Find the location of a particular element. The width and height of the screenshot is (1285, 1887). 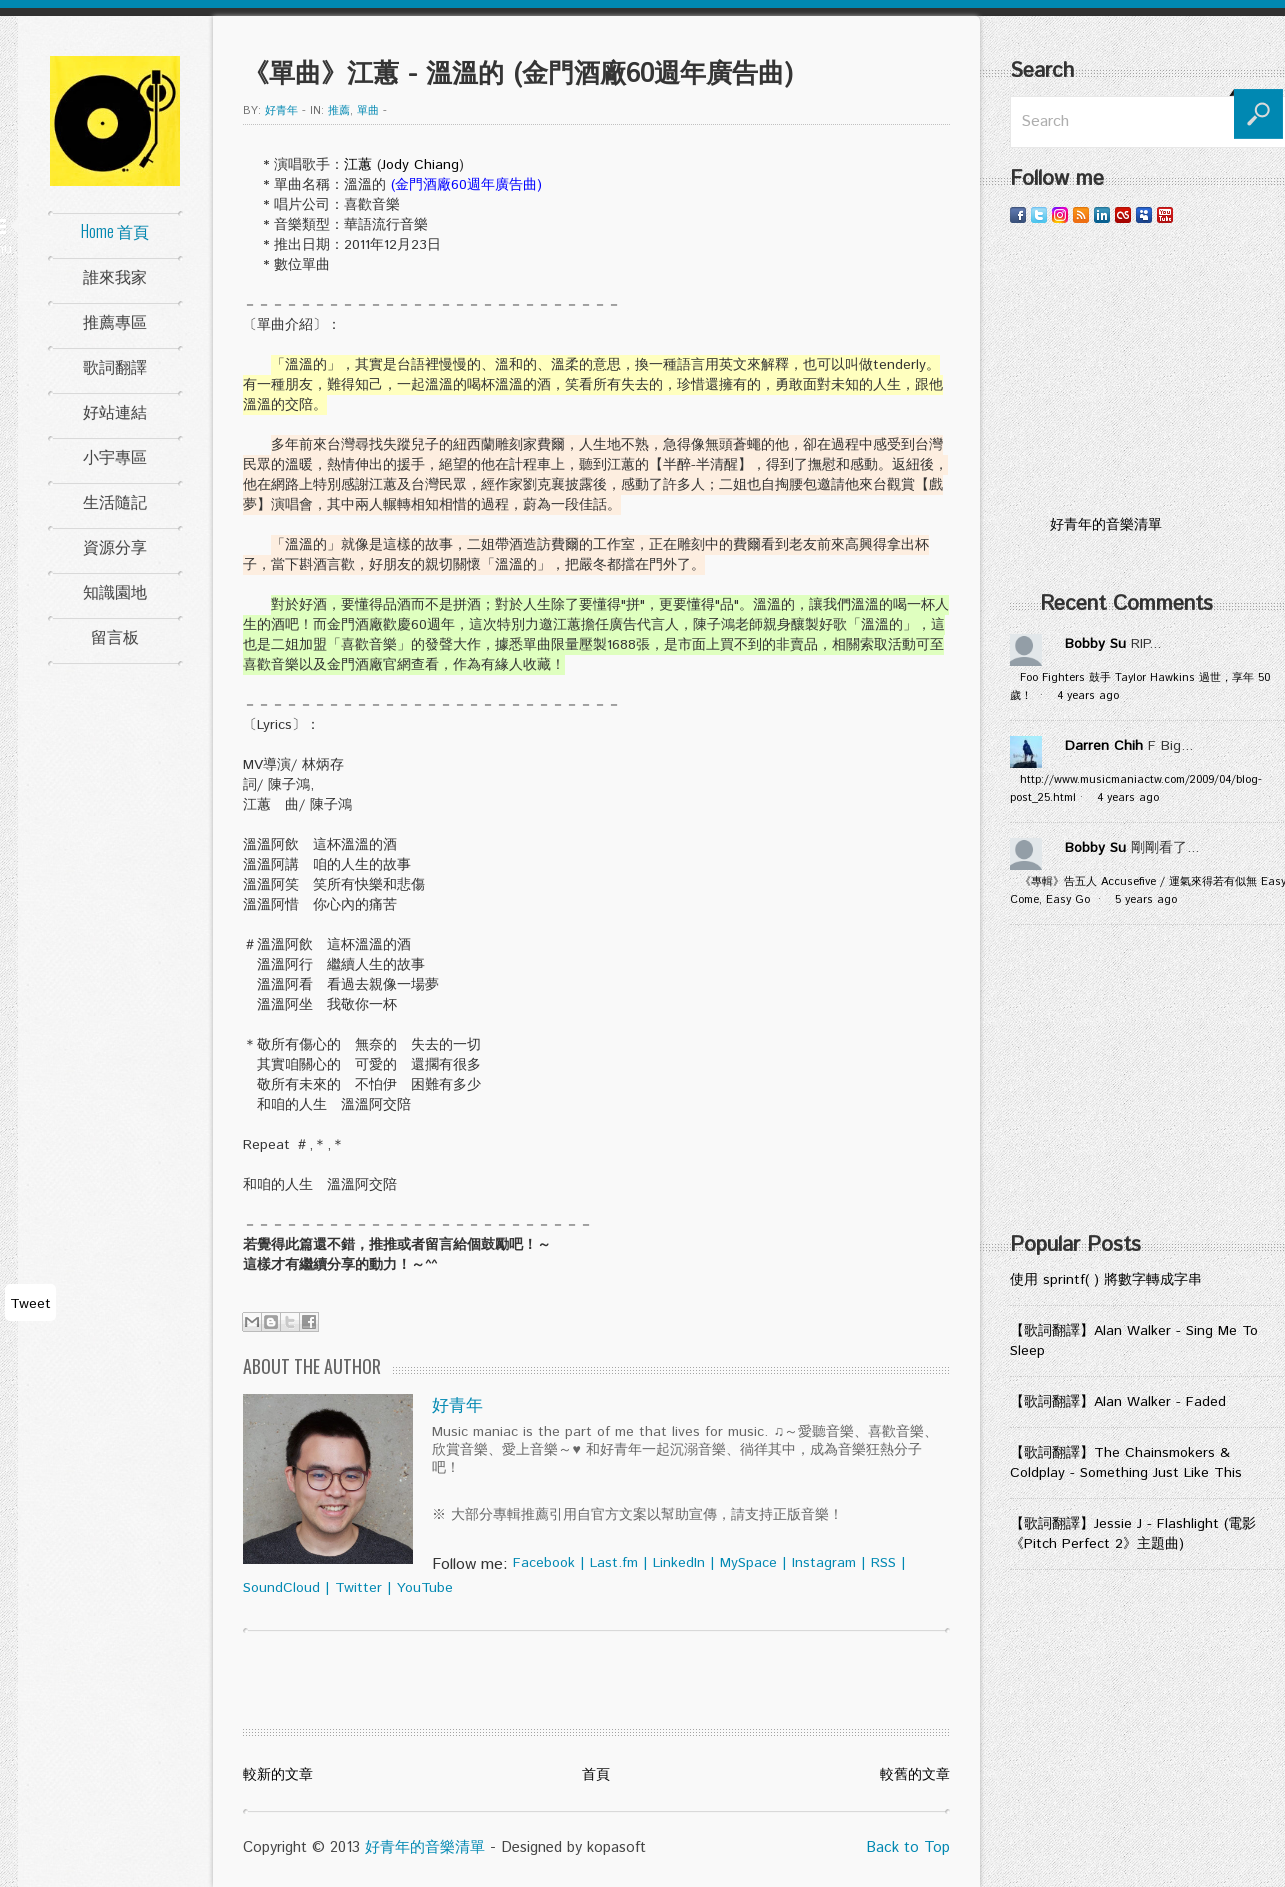

資源分享 is located at coordinates (115, 546).